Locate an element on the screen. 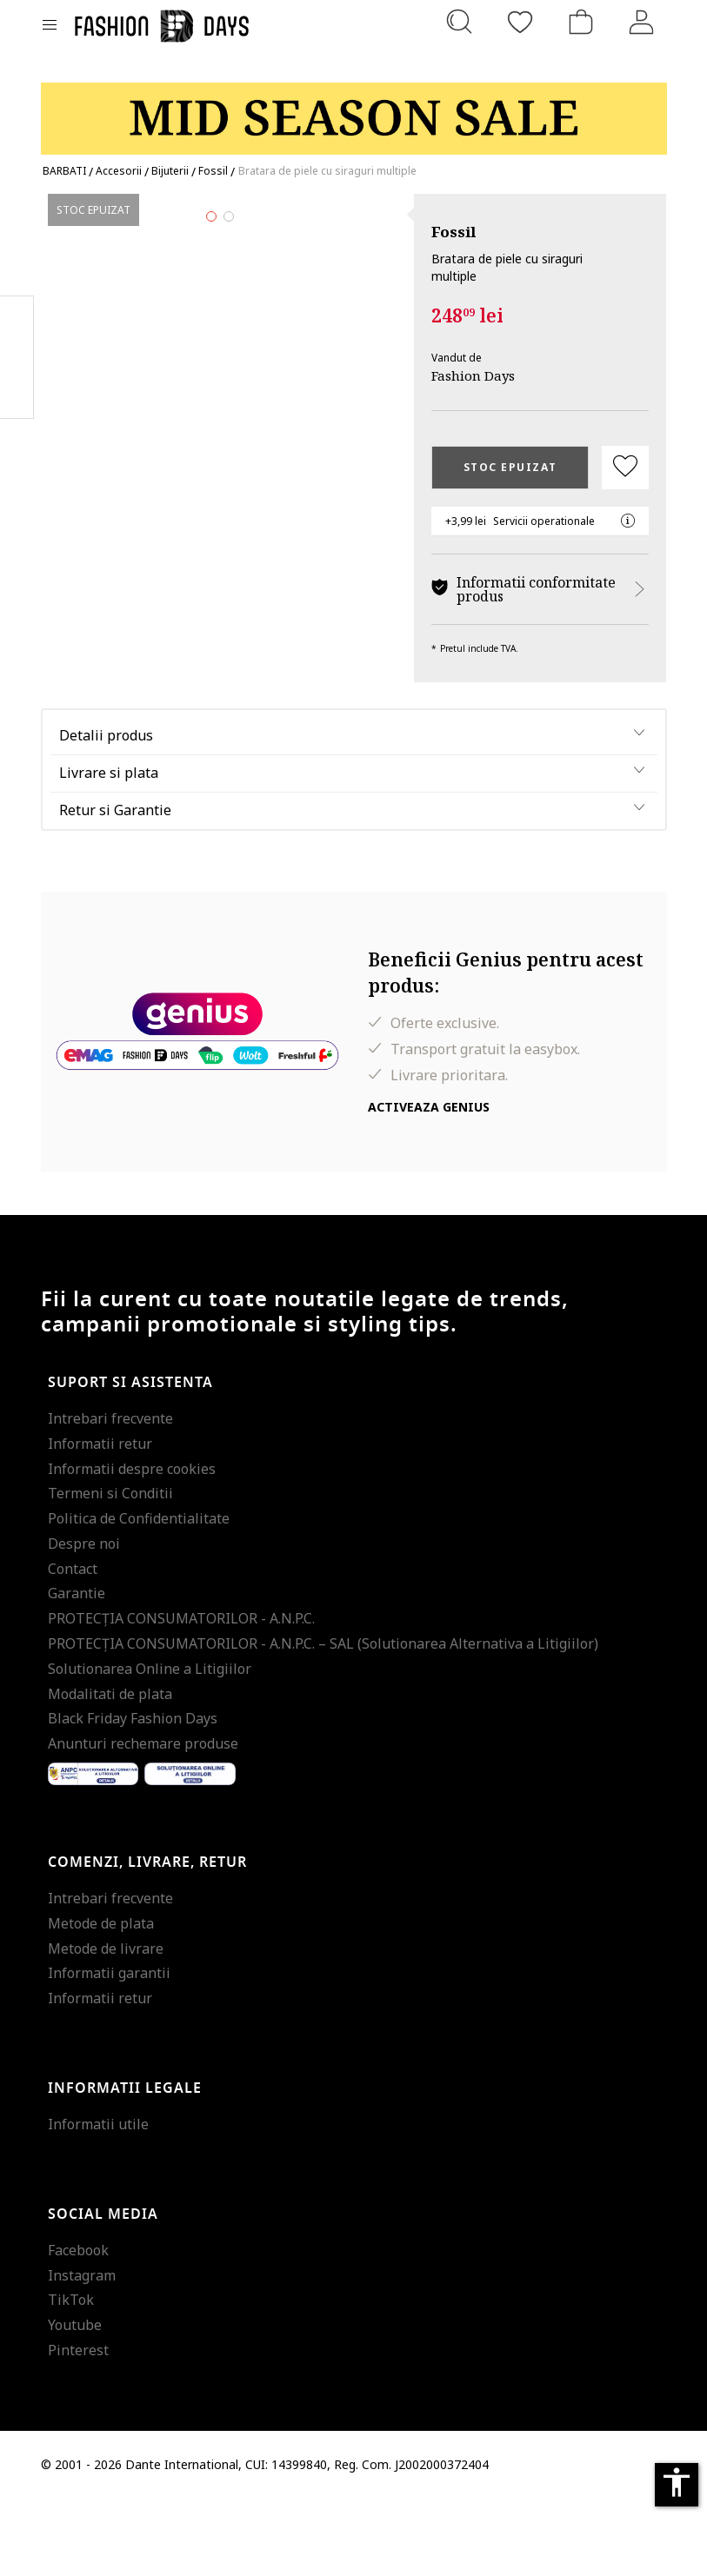 This screenshot has height=2576, width=707. Facebook is located at coordinates (78, 2327).